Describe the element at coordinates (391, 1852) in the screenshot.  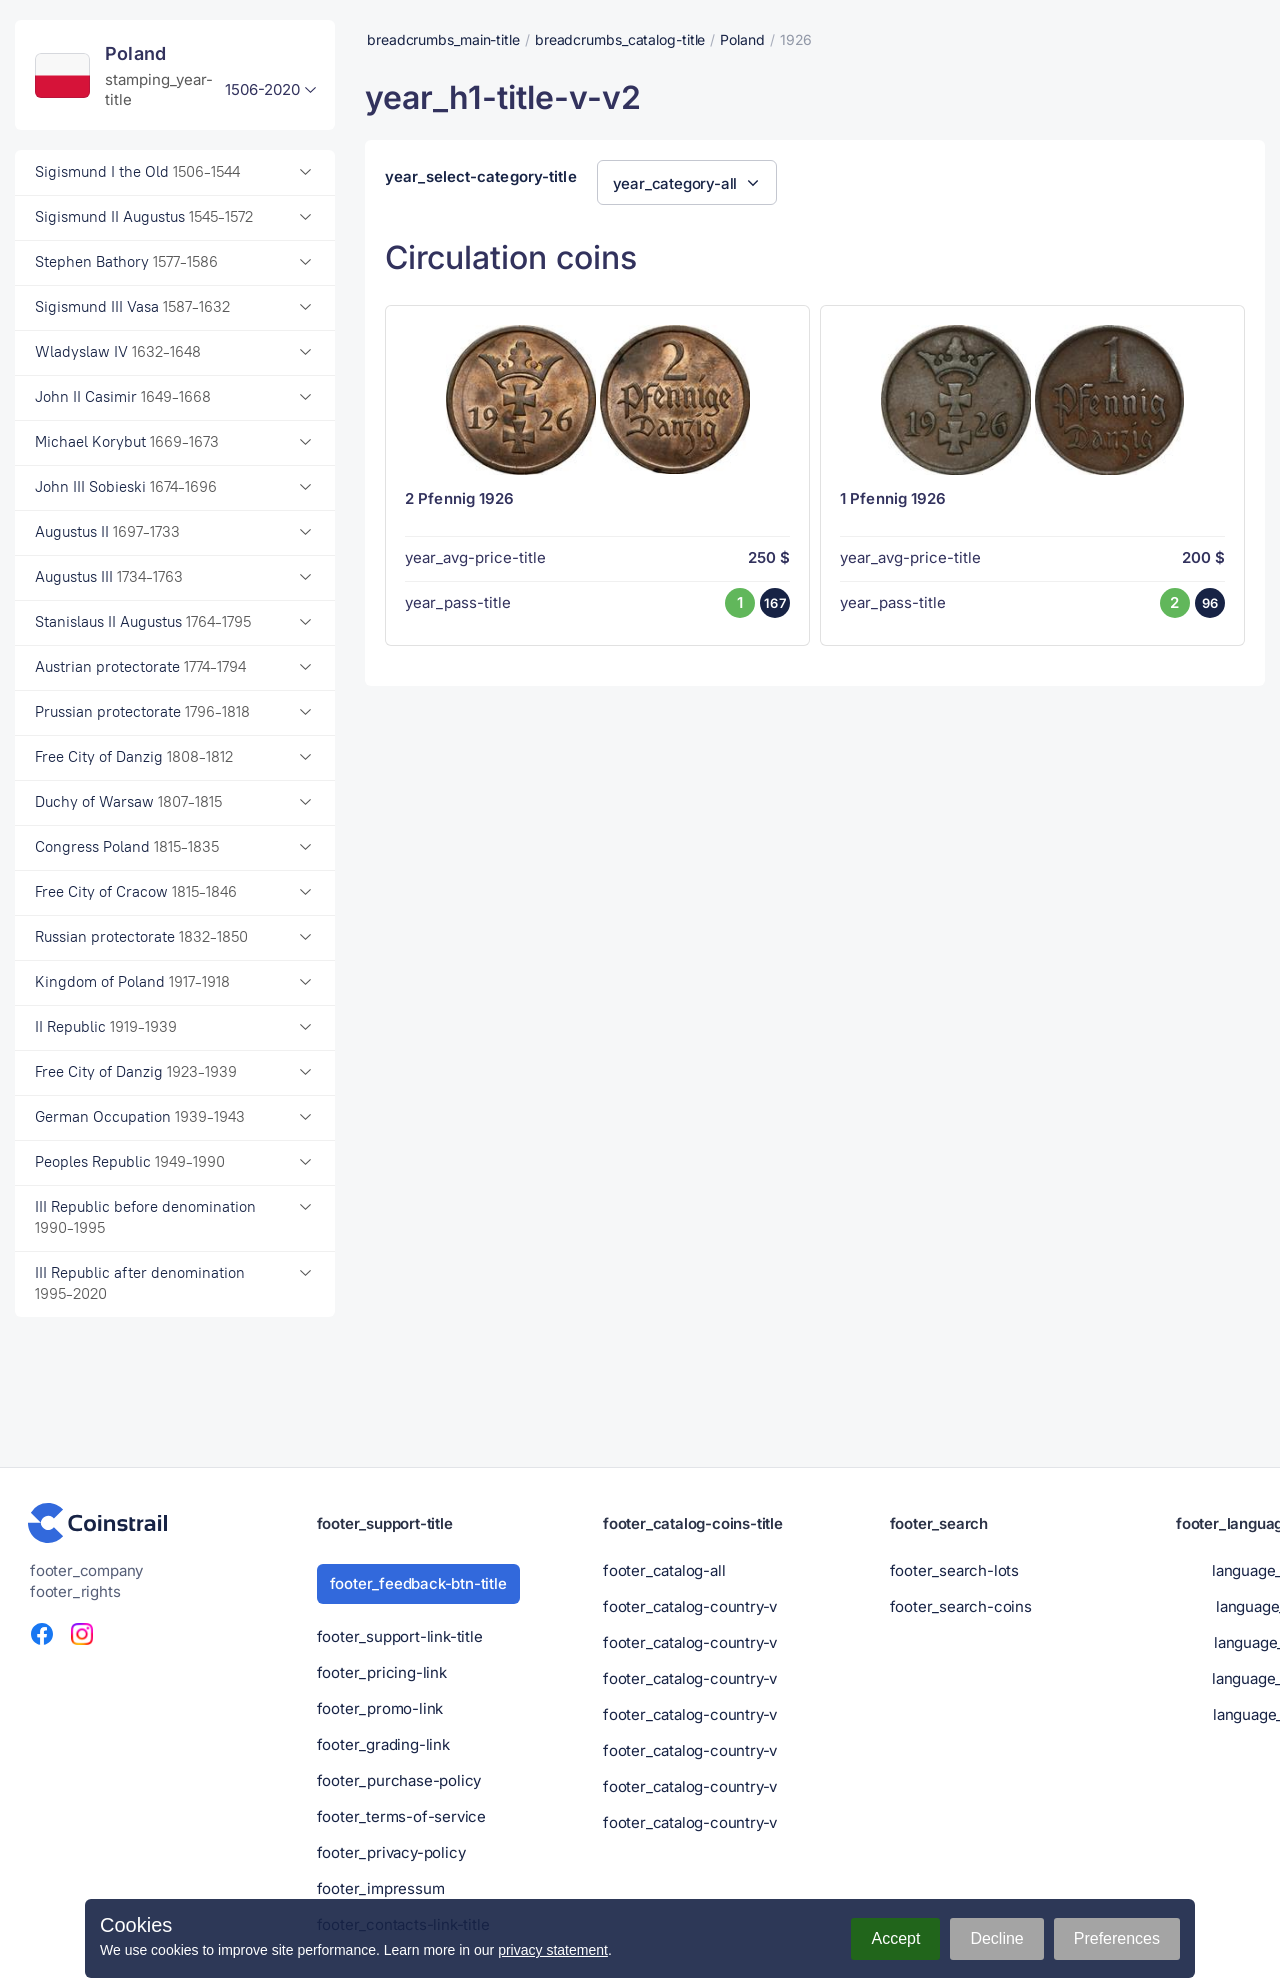
I see `footer_privacy-policy` at that location.